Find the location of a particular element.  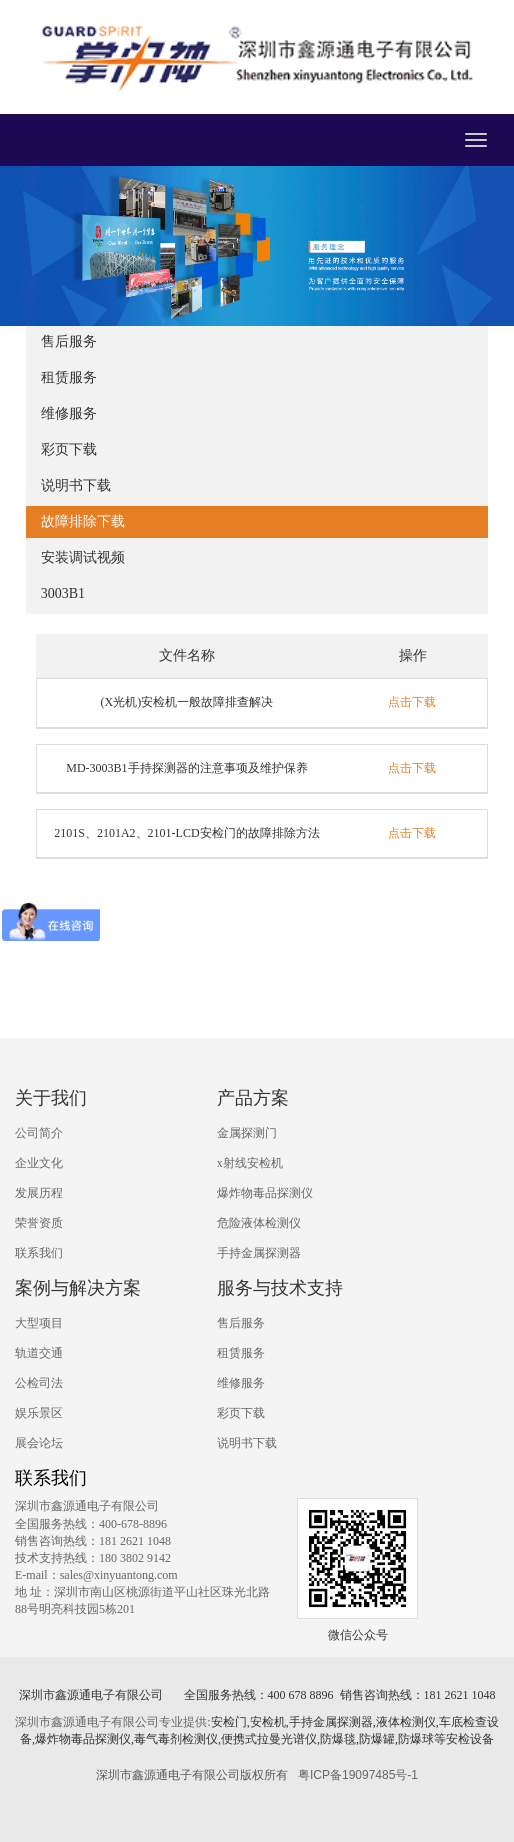

产品方案 is located at coordinates (253, 1098).